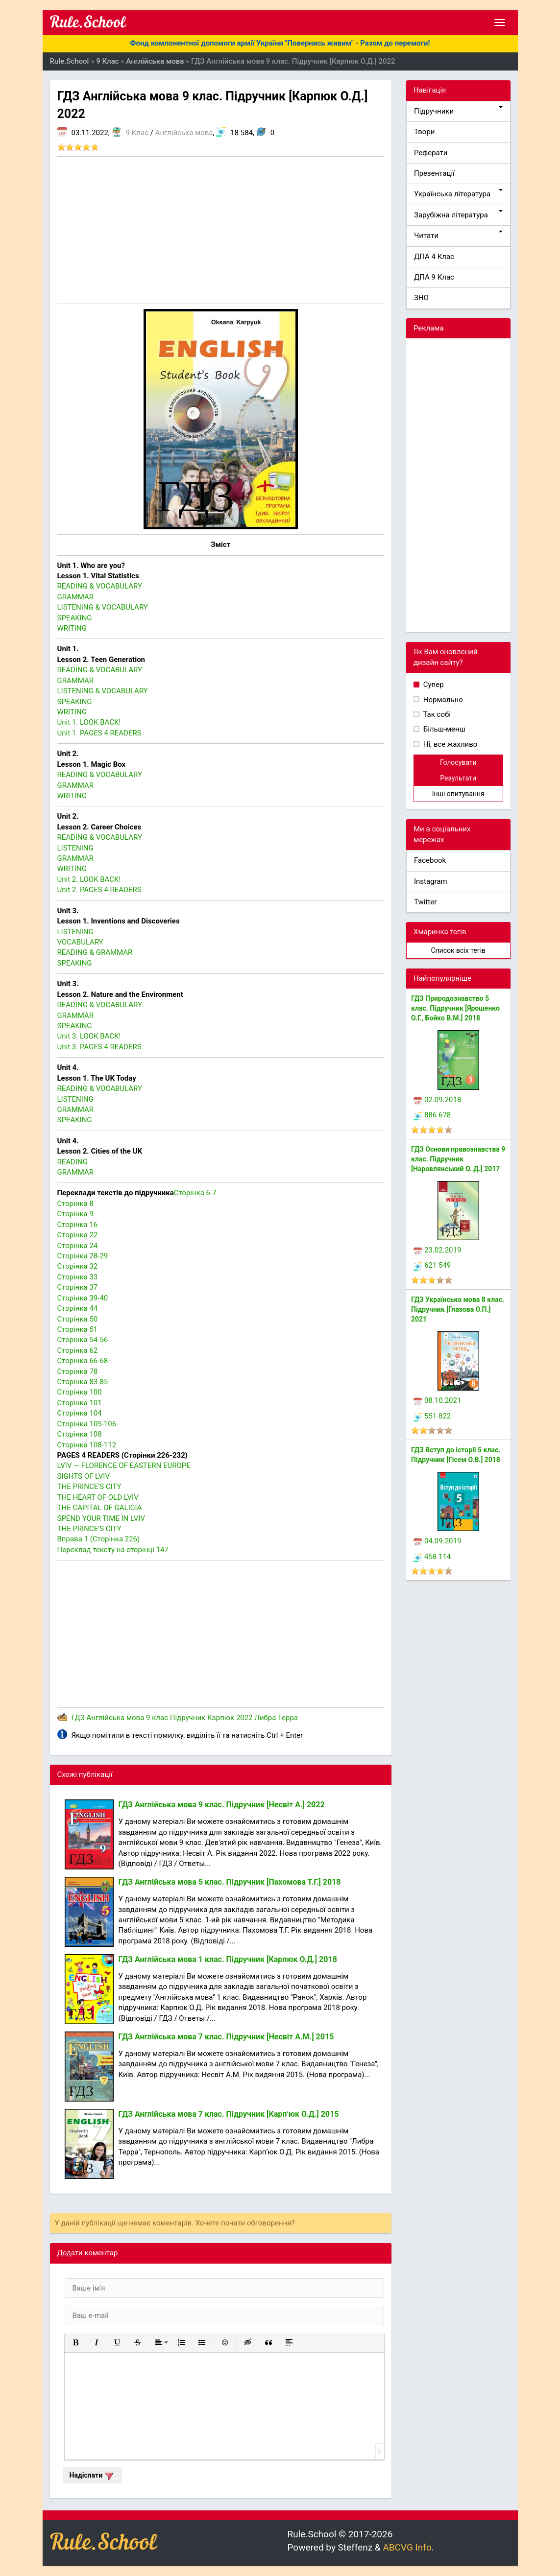 The height and width of the screenshot is (2576, 560). I want to click on READING & VOCABULARY, so click(99, 586).